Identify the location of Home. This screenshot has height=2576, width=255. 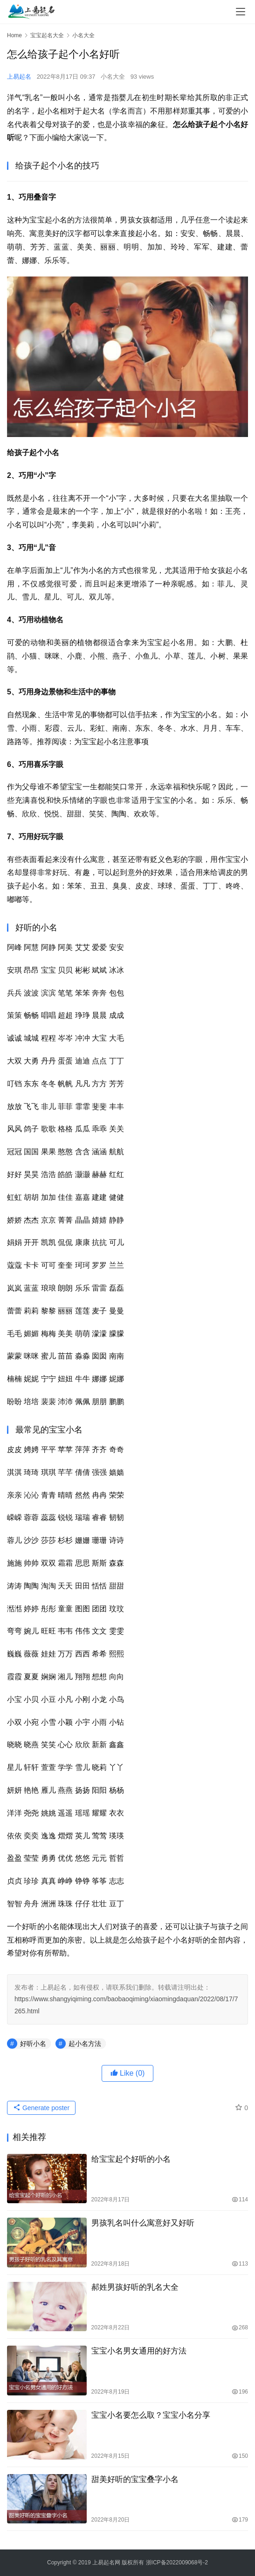
(14, 35).